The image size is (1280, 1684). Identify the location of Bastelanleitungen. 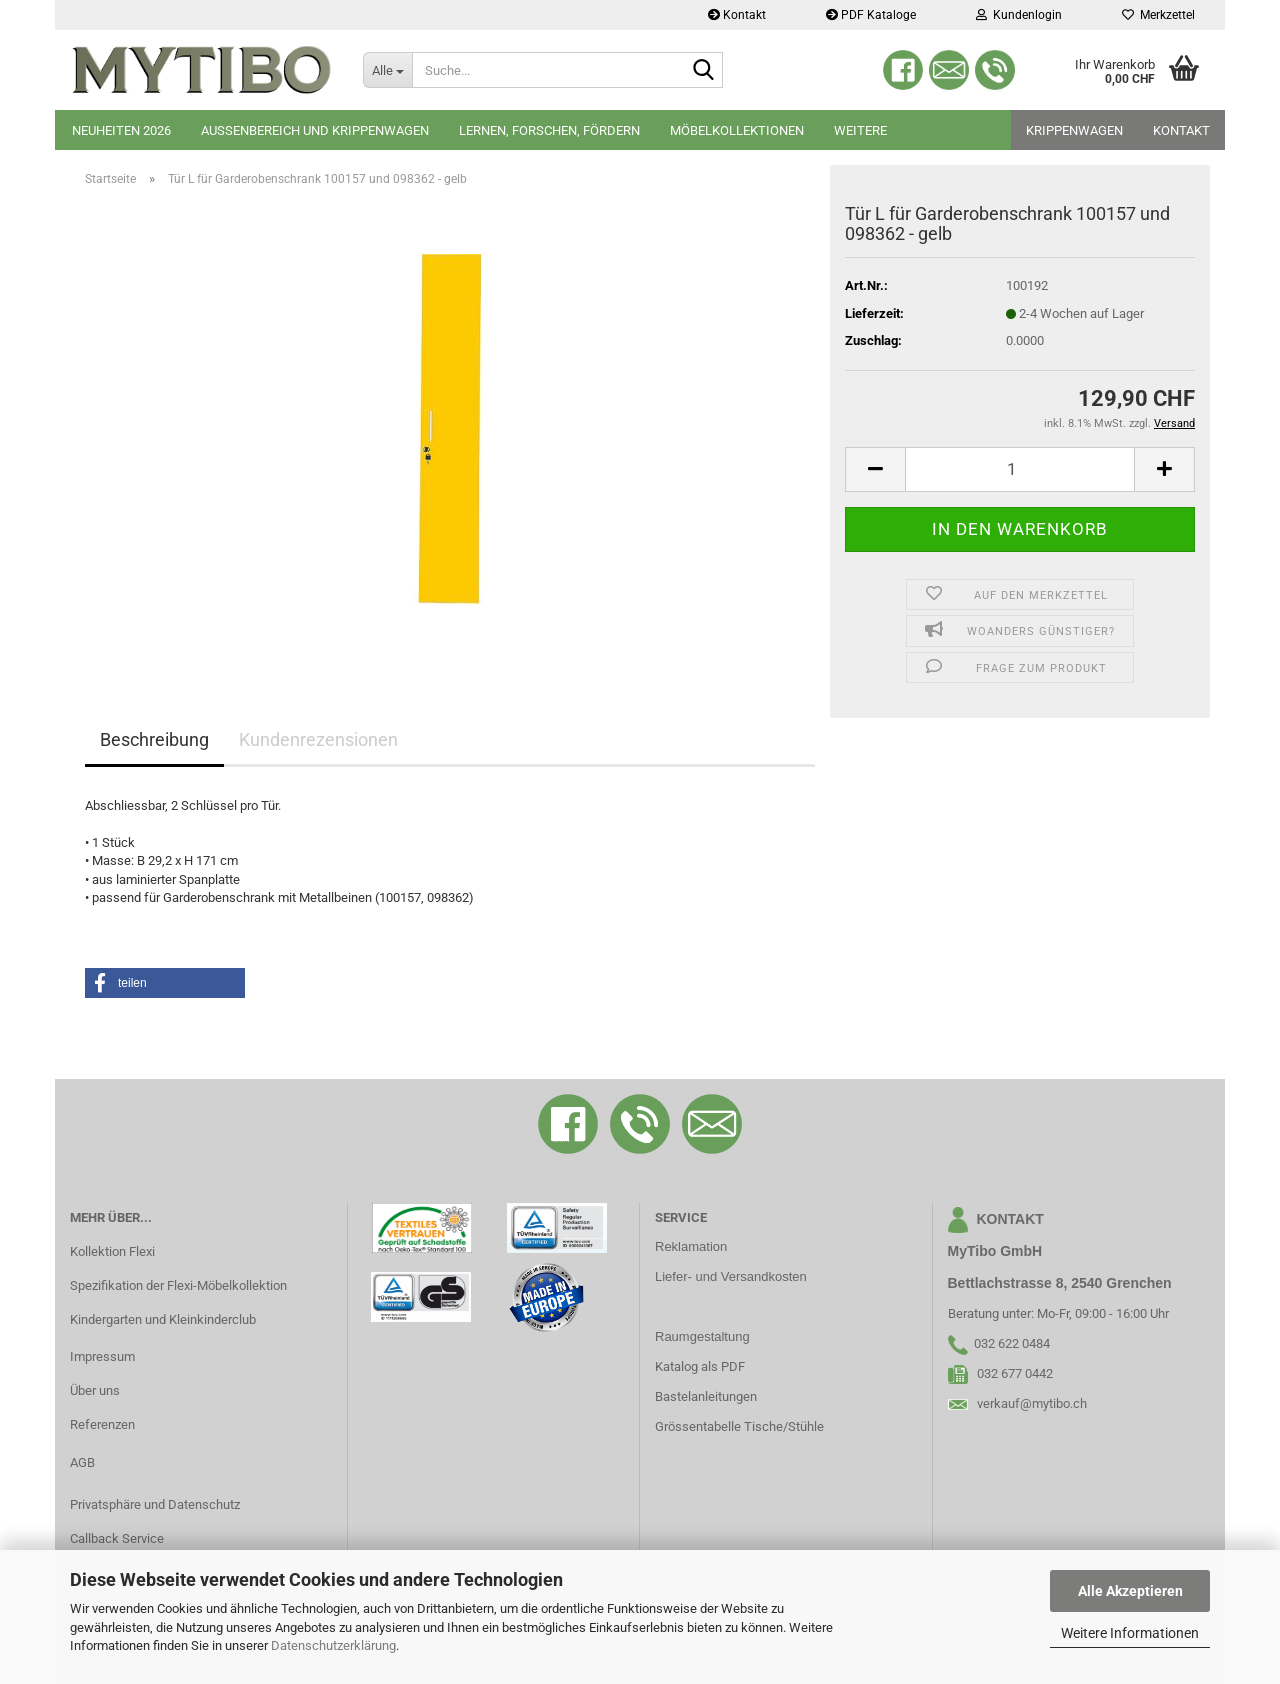
(706, 1396).